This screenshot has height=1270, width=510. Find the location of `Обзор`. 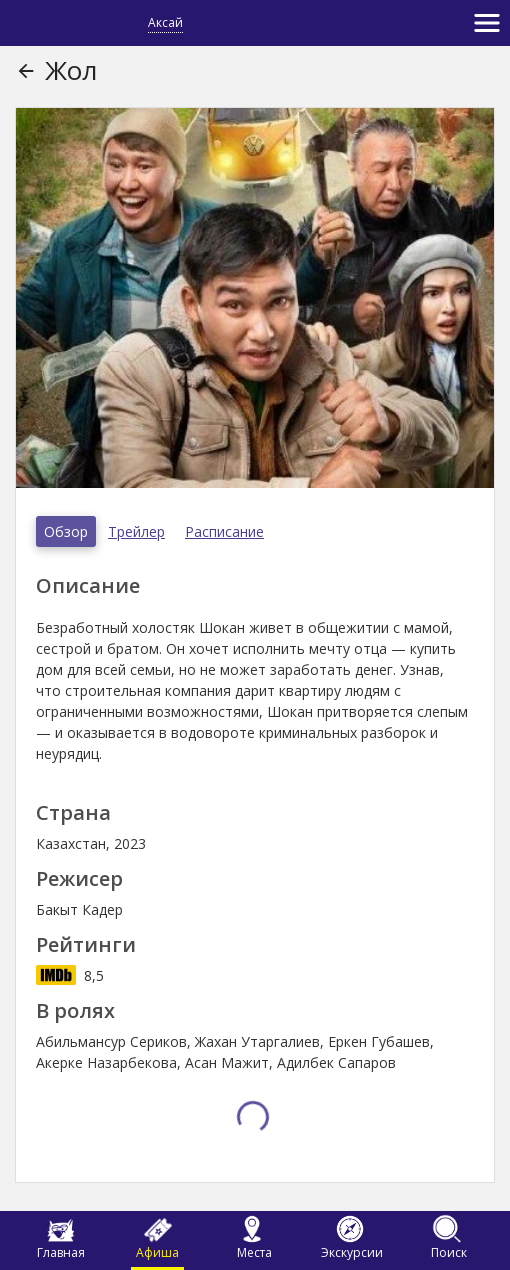

Обзор is located at coordinates (66, 531).